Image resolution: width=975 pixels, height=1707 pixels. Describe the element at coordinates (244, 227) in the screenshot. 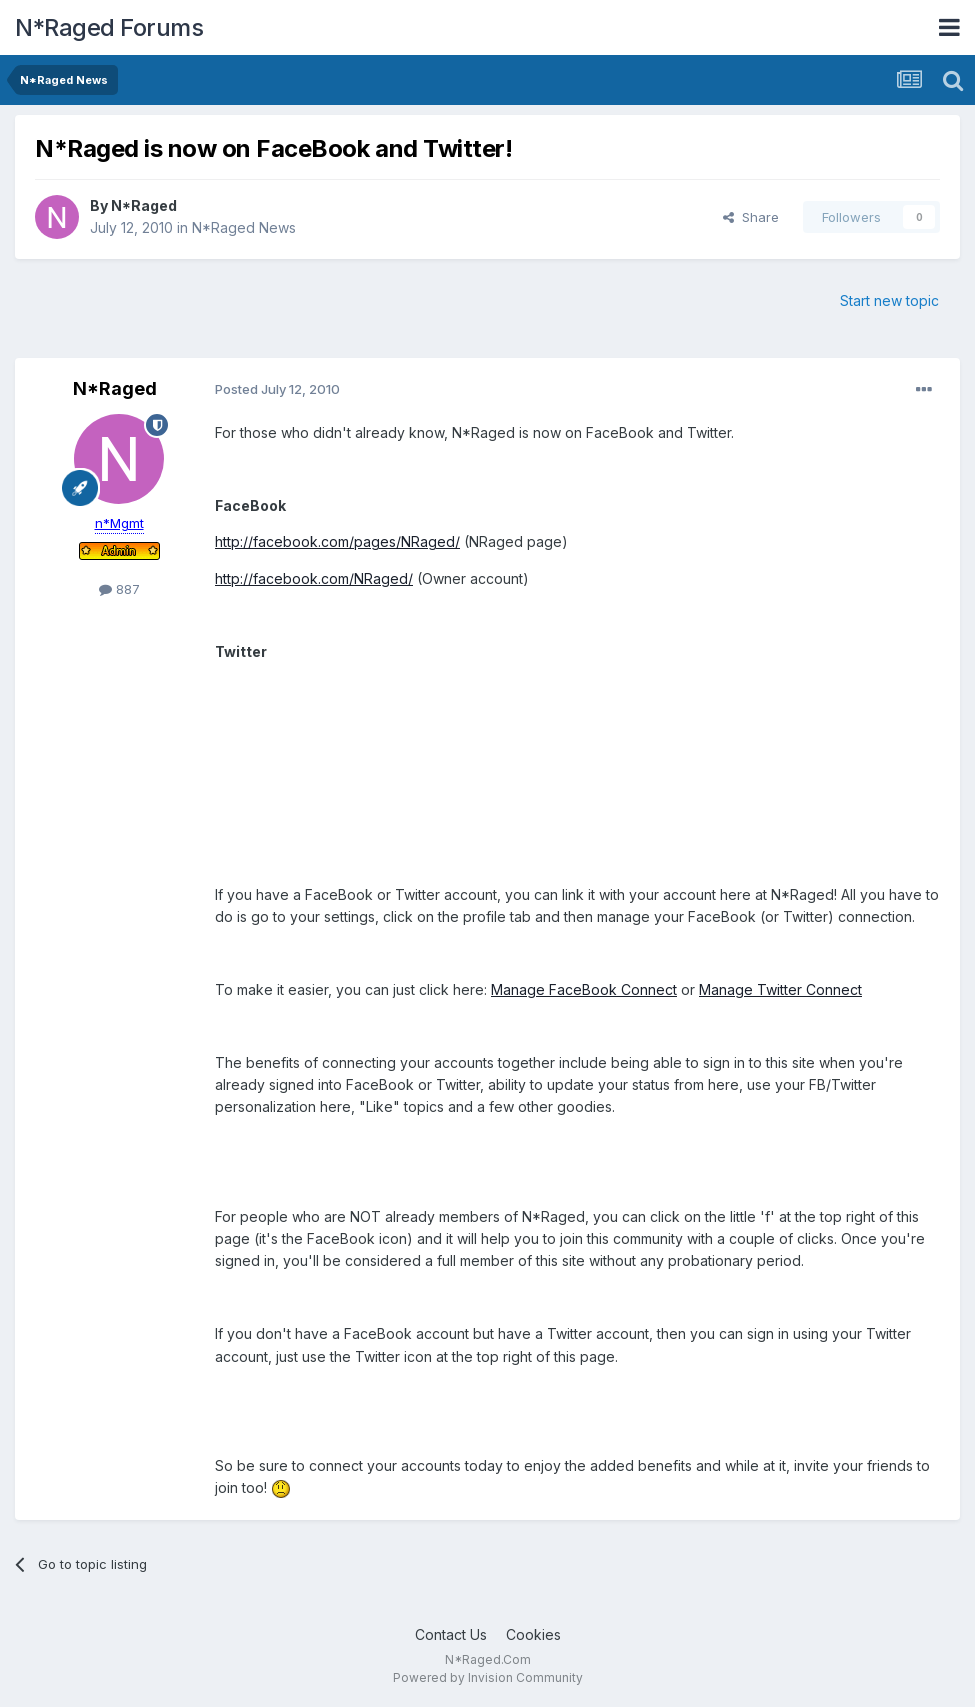

I see `N*Raged News` at that location.